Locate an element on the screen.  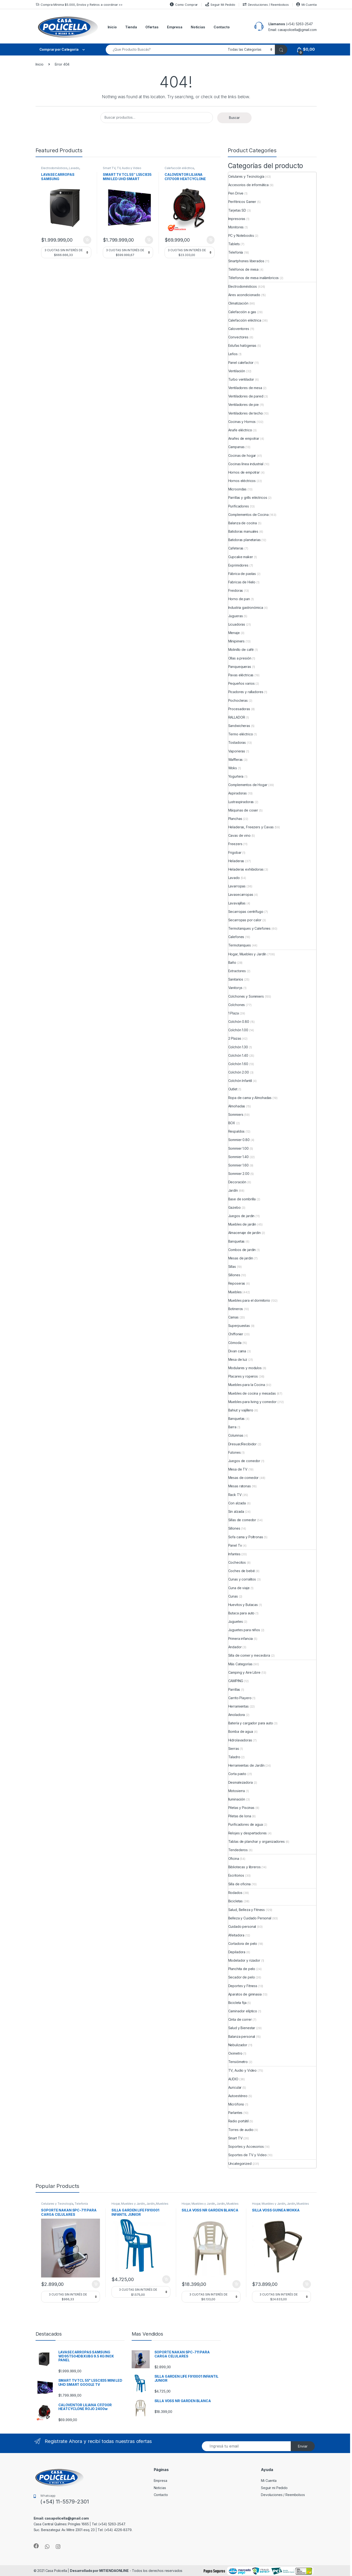
Electrodomésticos is located at coordinates (54, 168).